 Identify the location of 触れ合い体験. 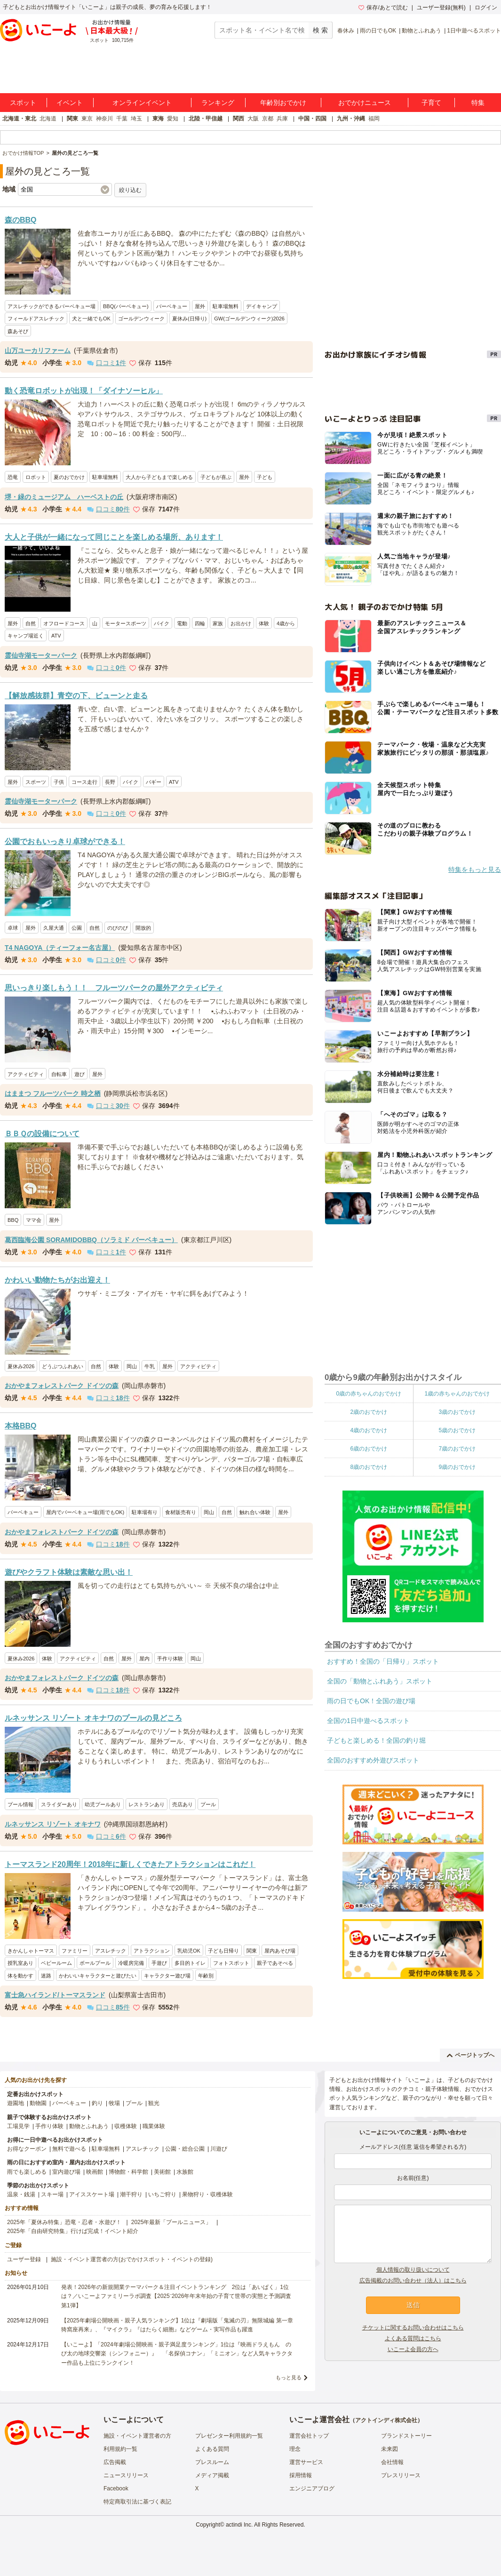
(254, 1512).